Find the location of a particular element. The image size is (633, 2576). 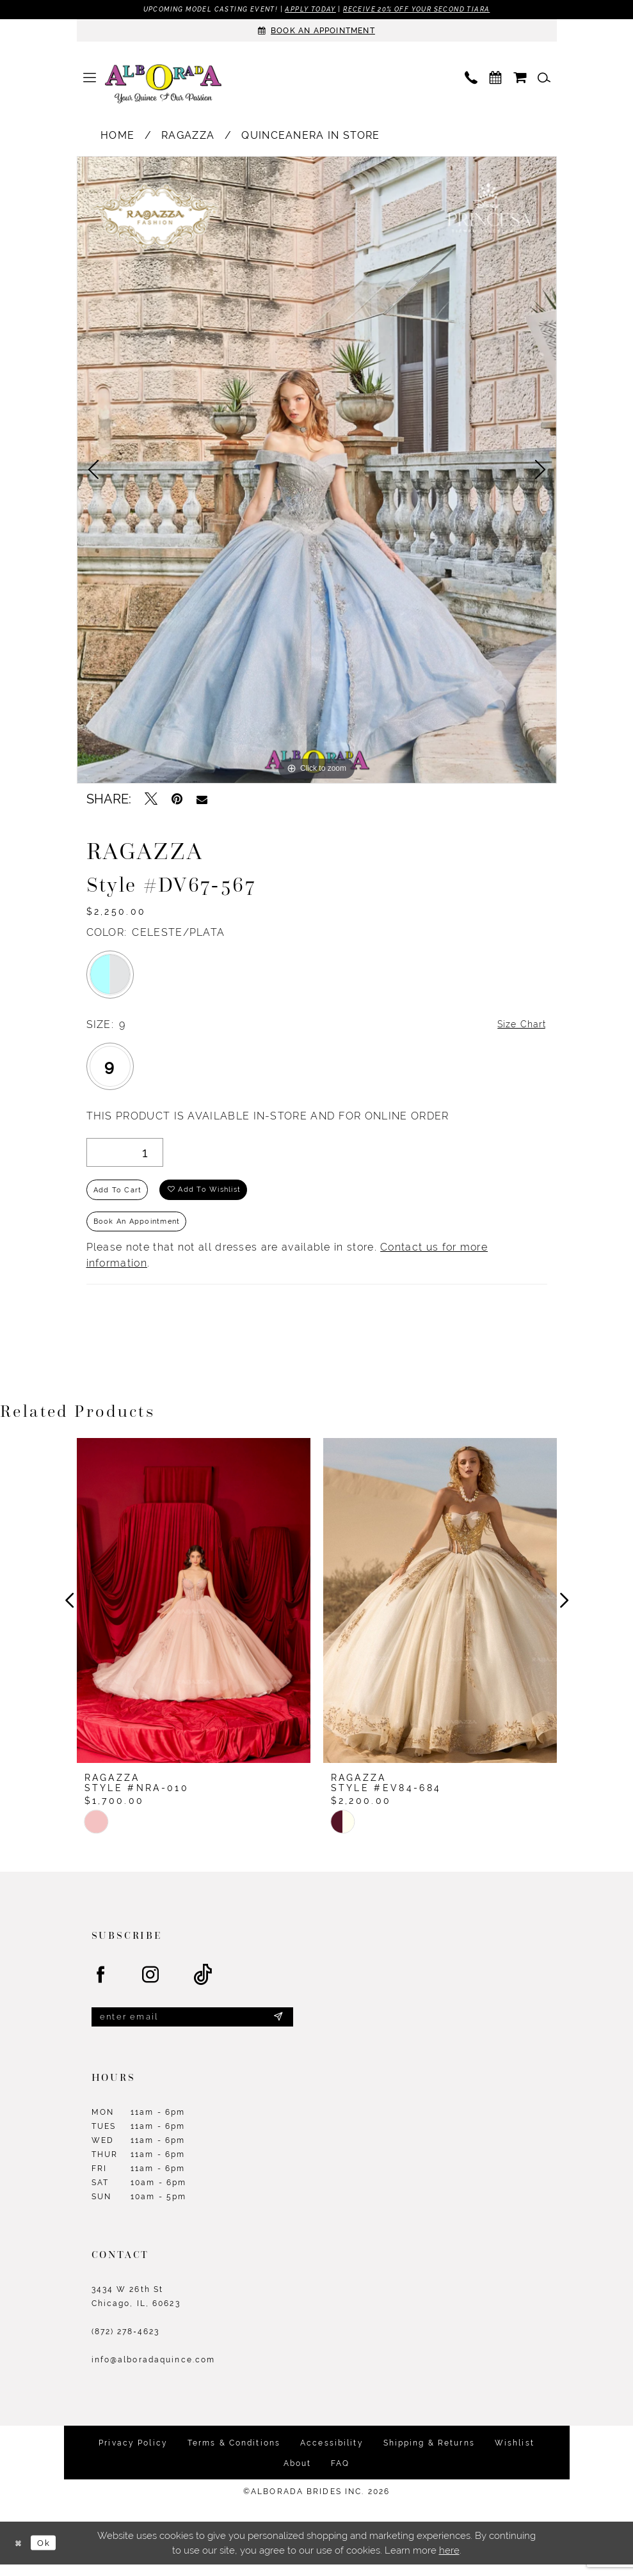

Privacy Policy is located at coordinates (133, 2453).